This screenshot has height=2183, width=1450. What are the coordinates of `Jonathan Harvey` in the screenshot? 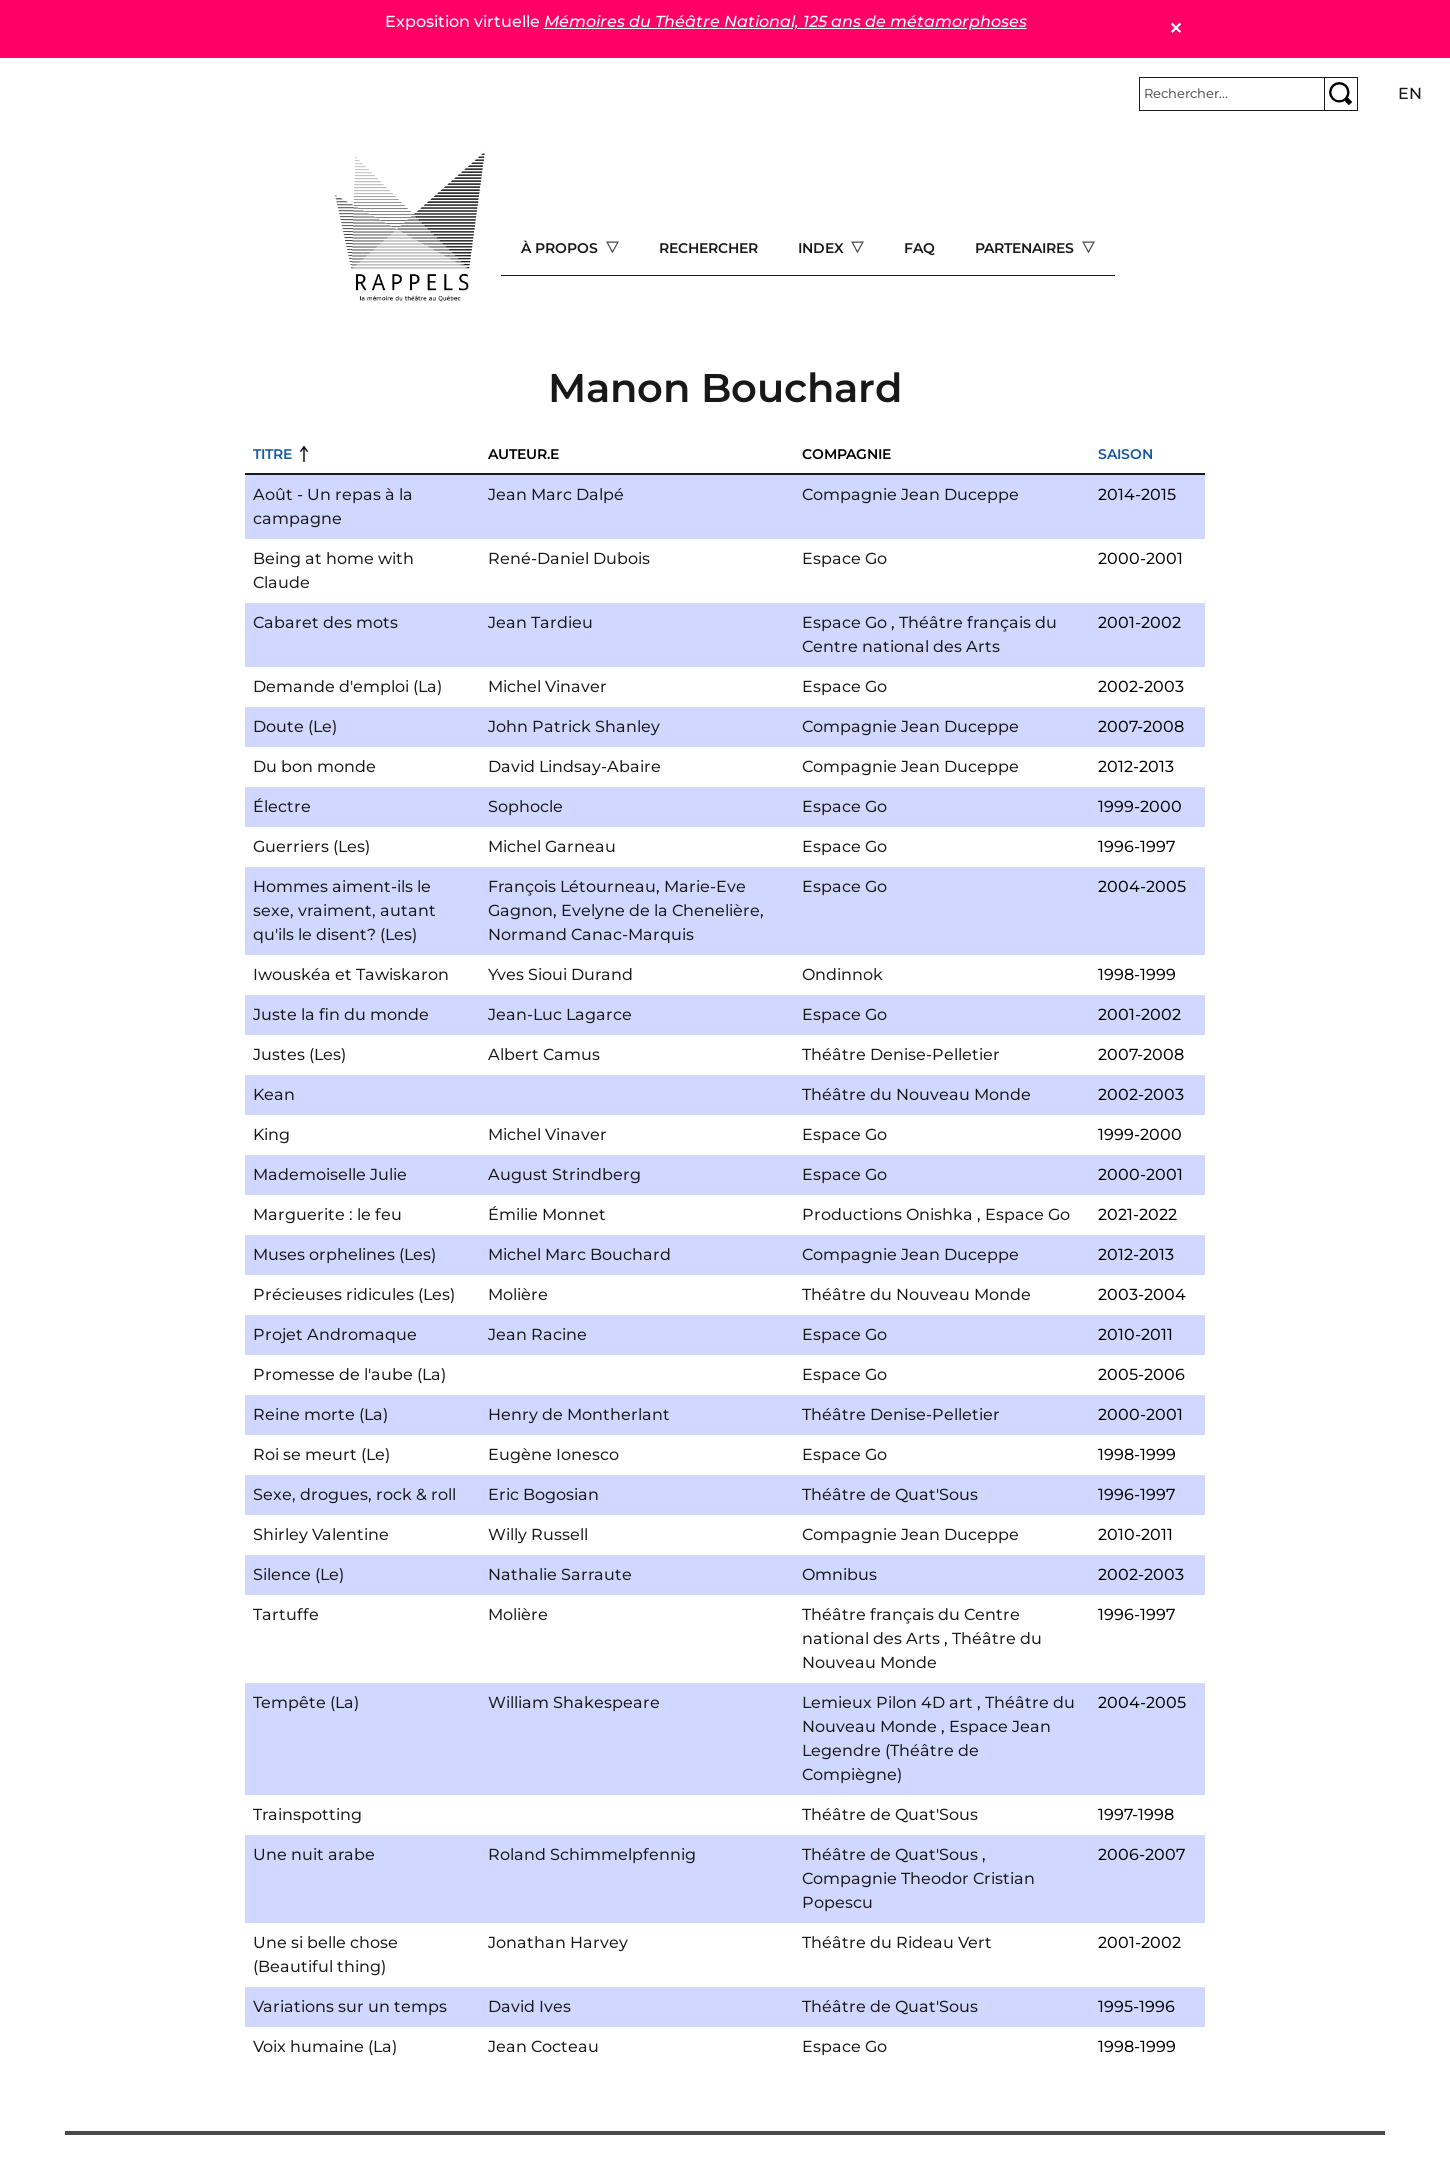 It's located at (558, 1942).